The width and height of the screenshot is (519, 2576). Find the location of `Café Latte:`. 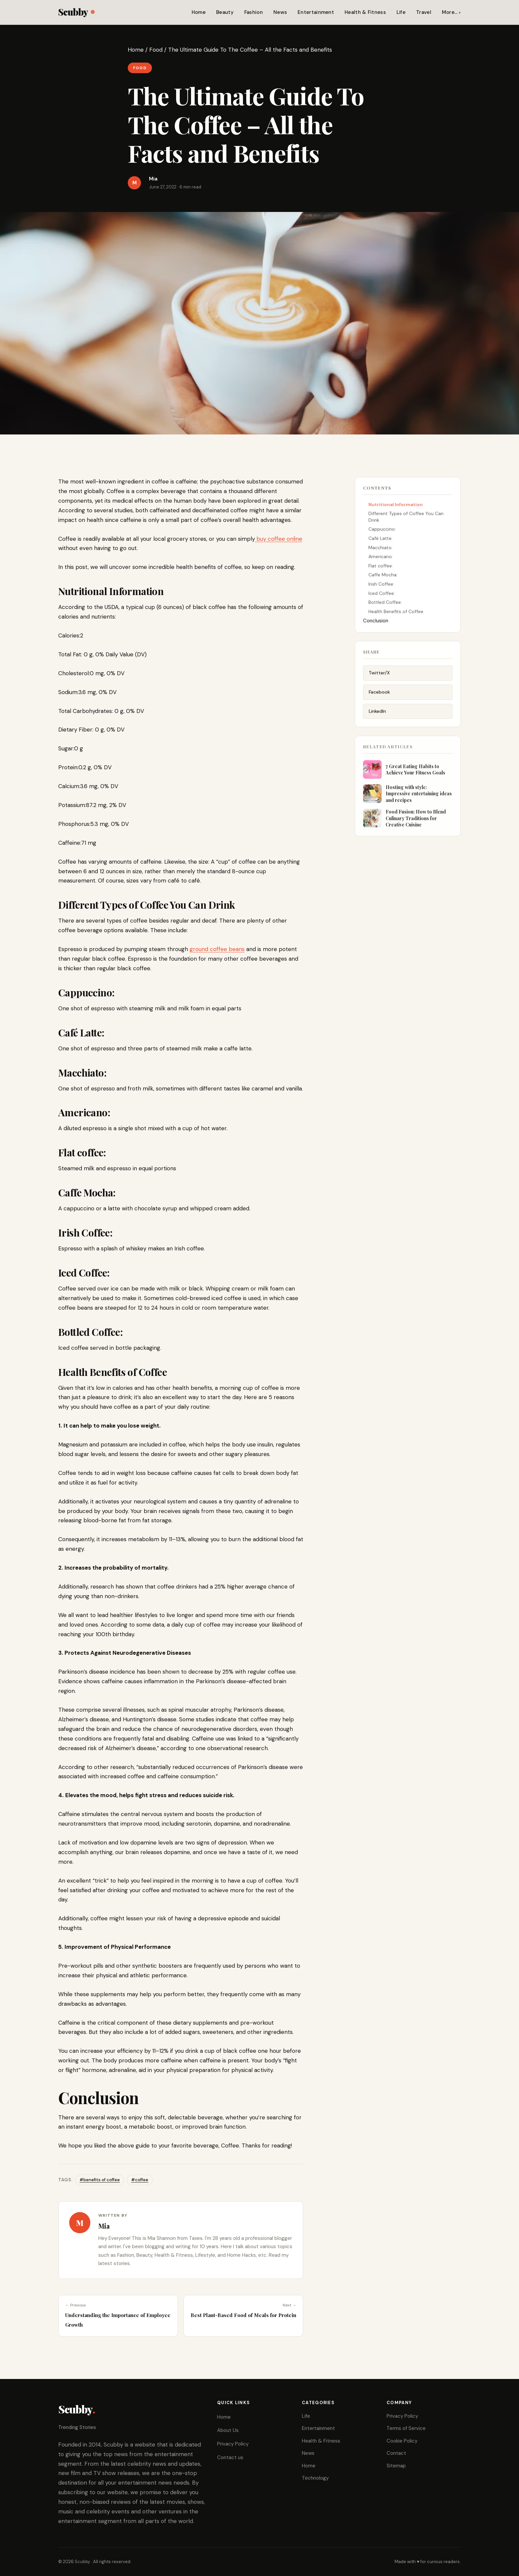

Café Latte: is located at coordinates (380, 541).